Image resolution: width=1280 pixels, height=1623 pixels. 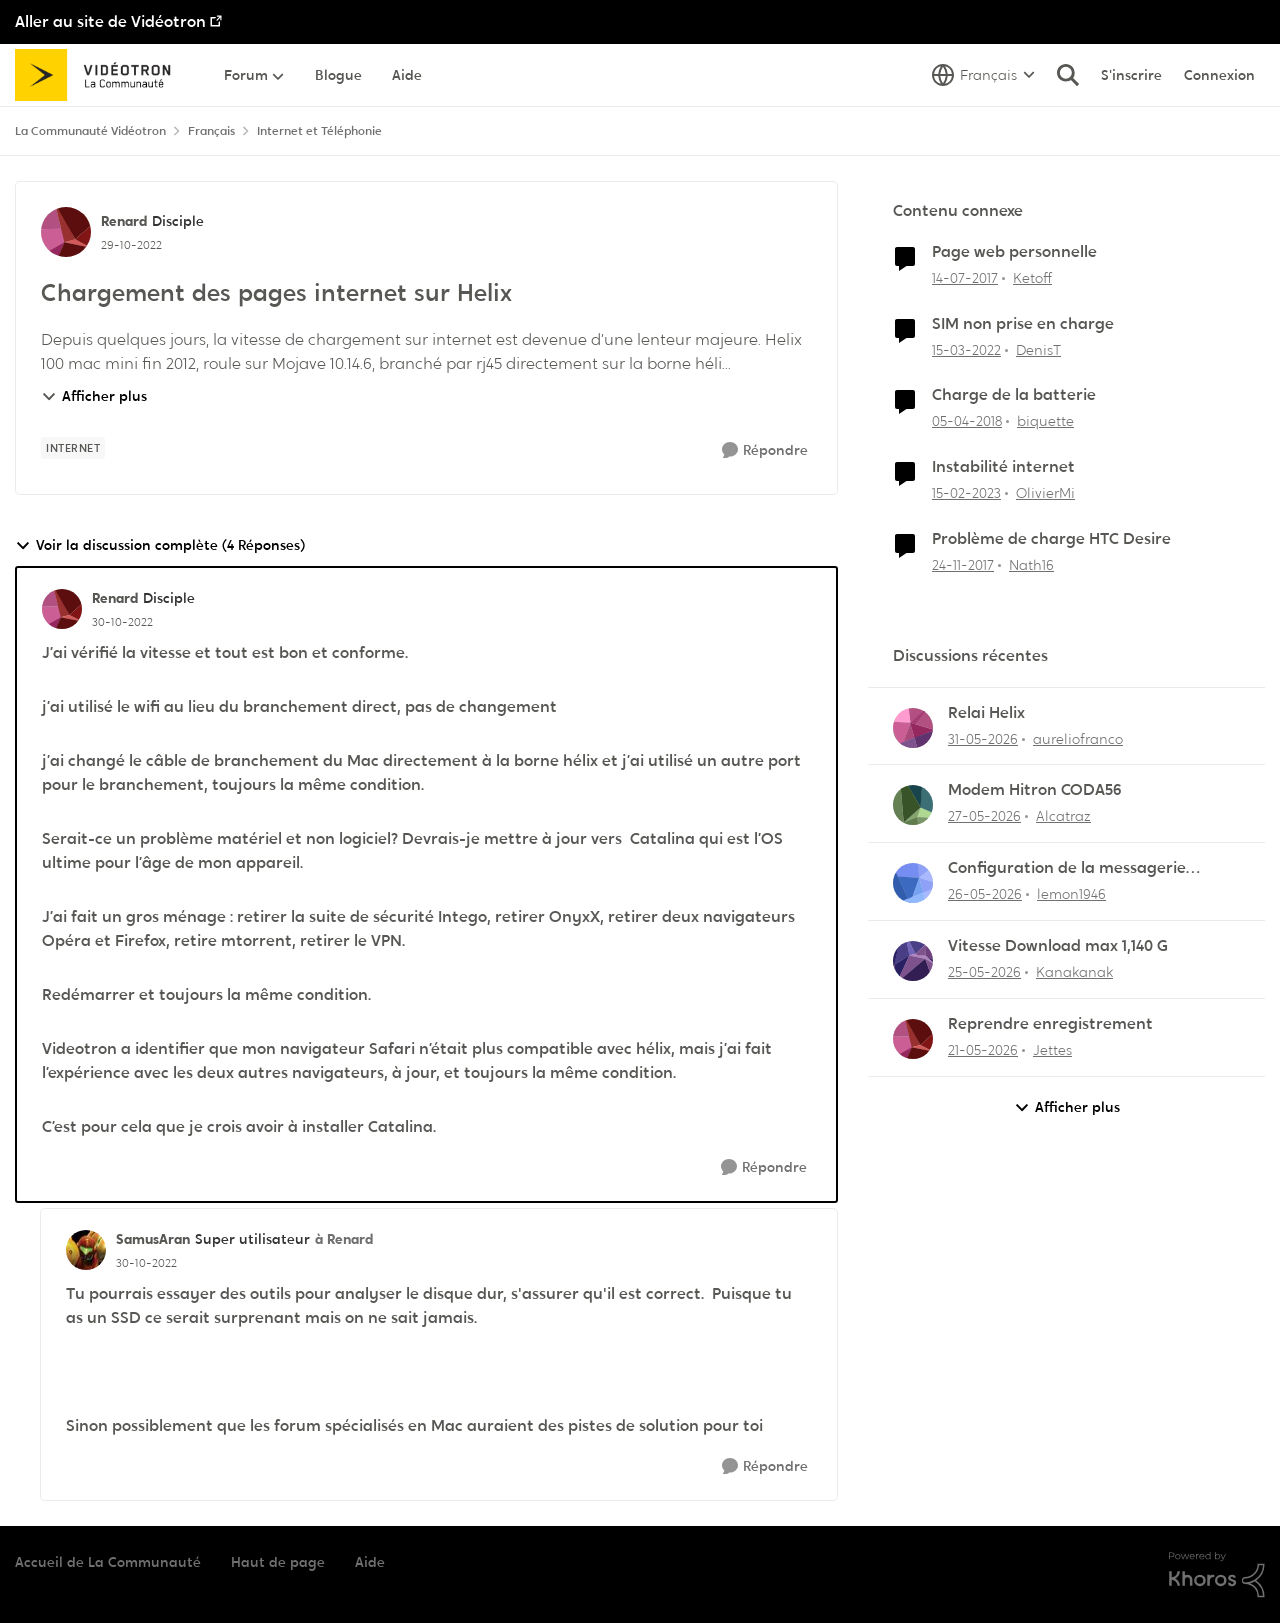 What do you see at coordinates (1063, 816) in the screenshot?
I see `Alcatraz [Voir le profil : Alcatraz,]` at bounding box center [1063, 816].